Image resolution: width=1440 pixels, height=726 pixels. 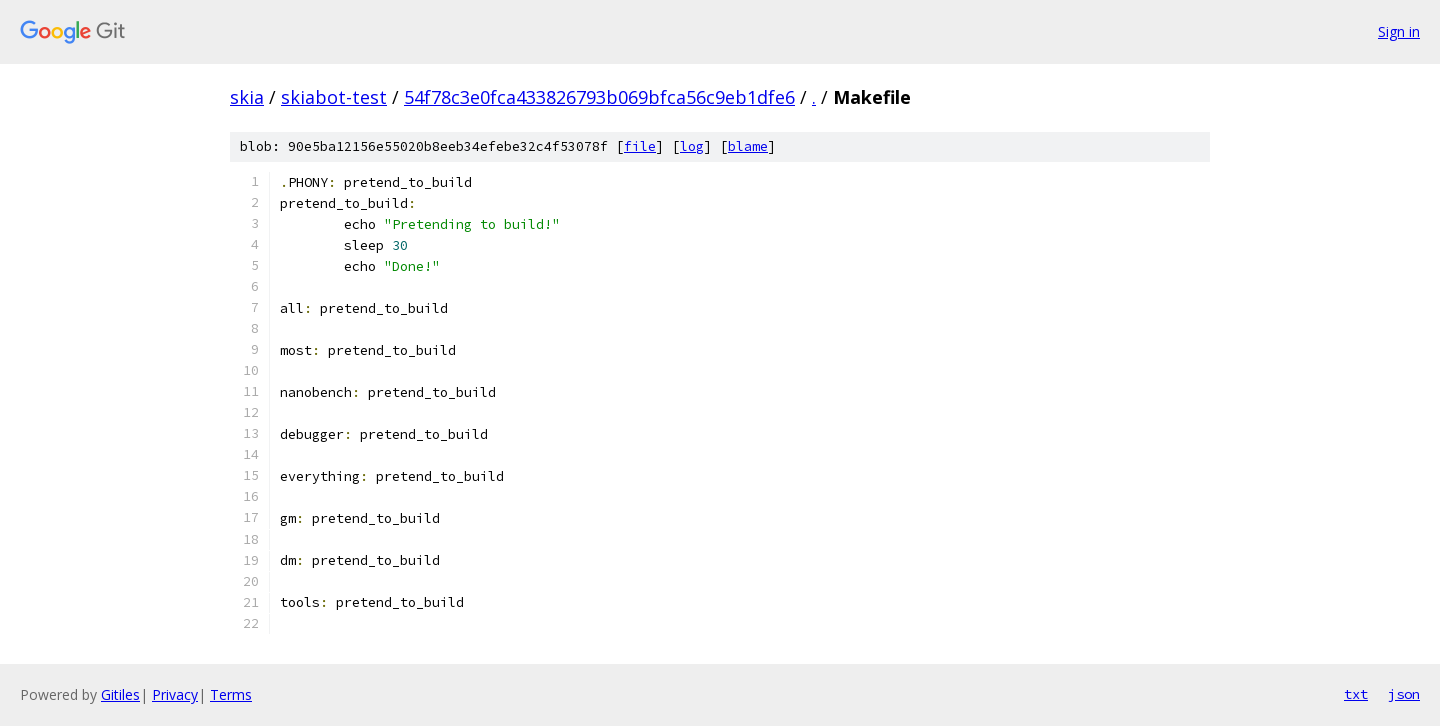 I want to click on Sign in, so click(x=1399, y=31).